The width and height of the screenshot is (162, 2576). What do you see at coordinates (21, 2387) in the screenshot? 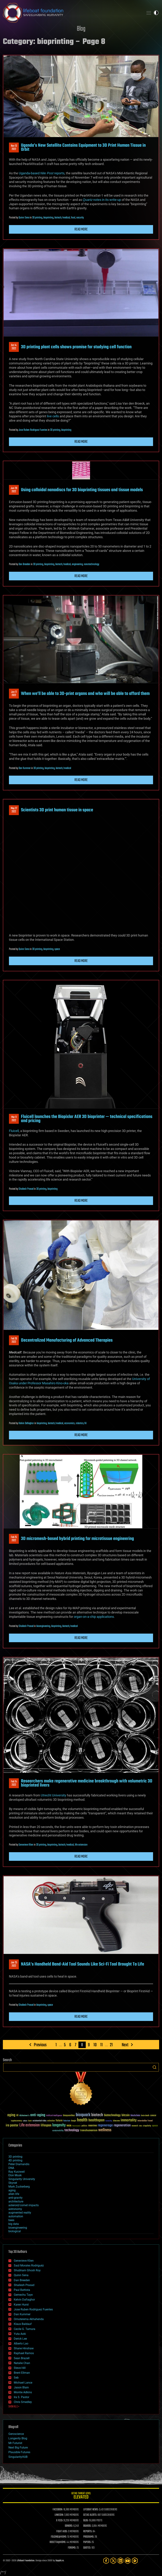
I see `Jason Blain` at bounding box center [21, 2387].